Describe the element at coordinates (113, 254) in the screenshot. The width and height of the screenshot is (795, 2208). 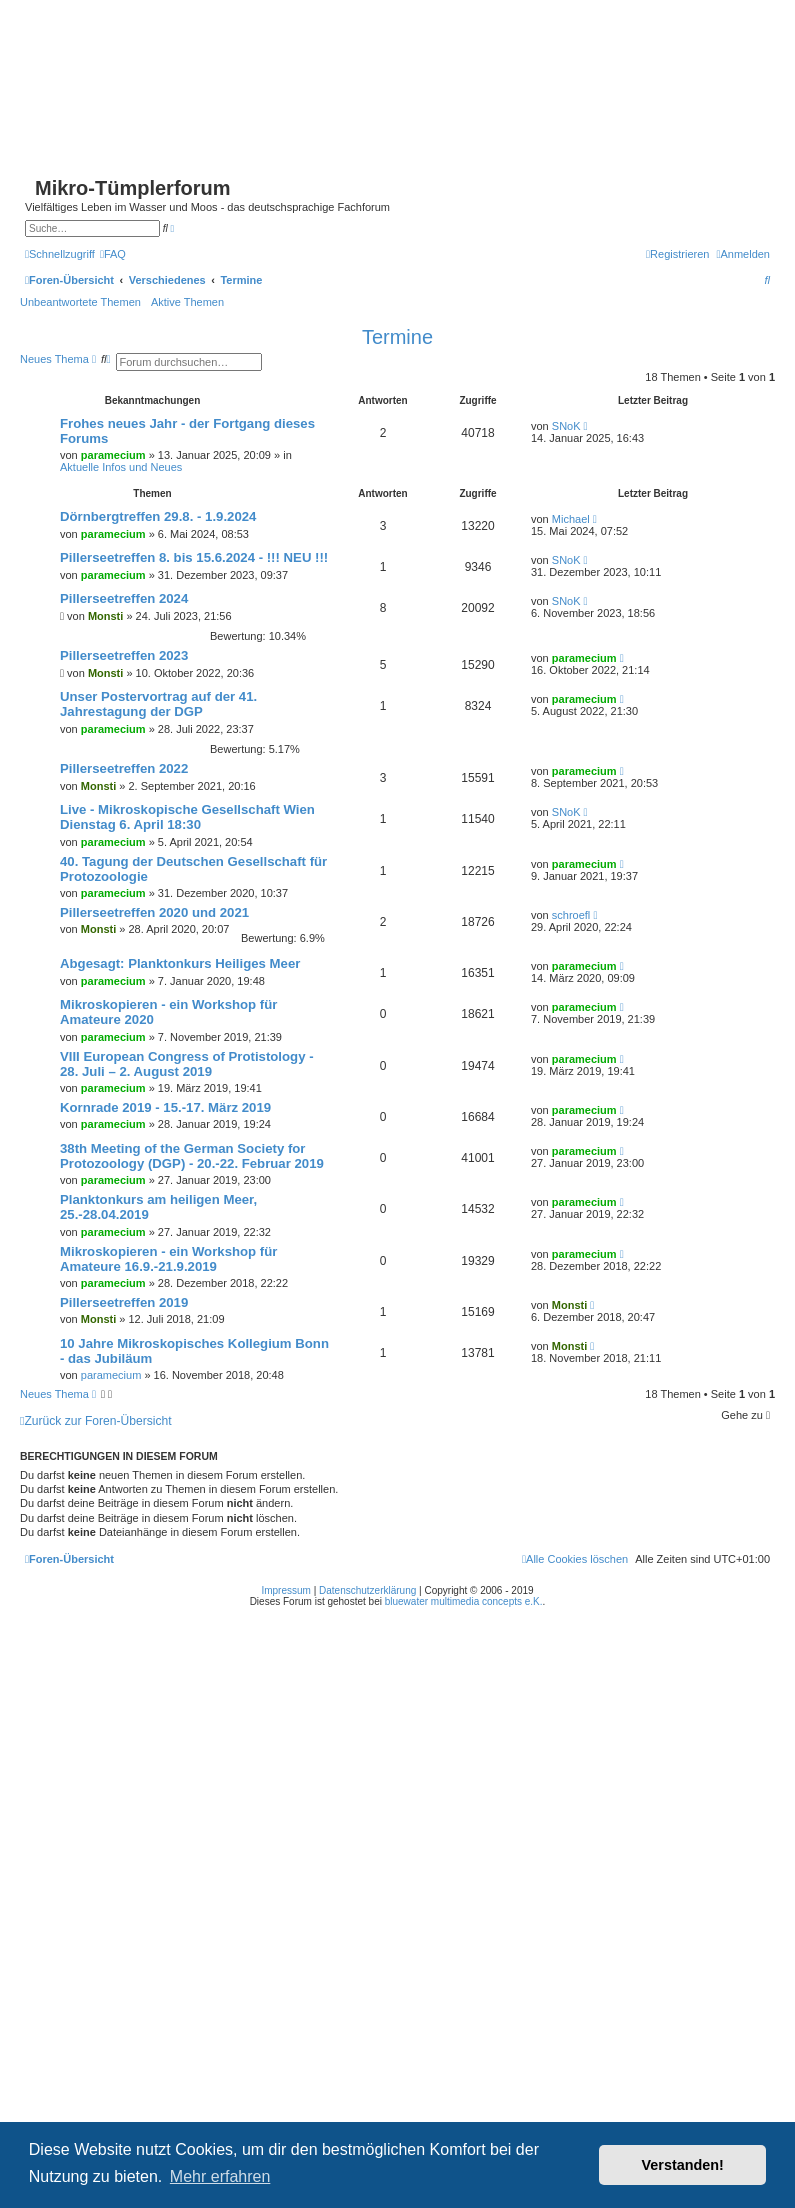
I see `[menuitem]` at that location.